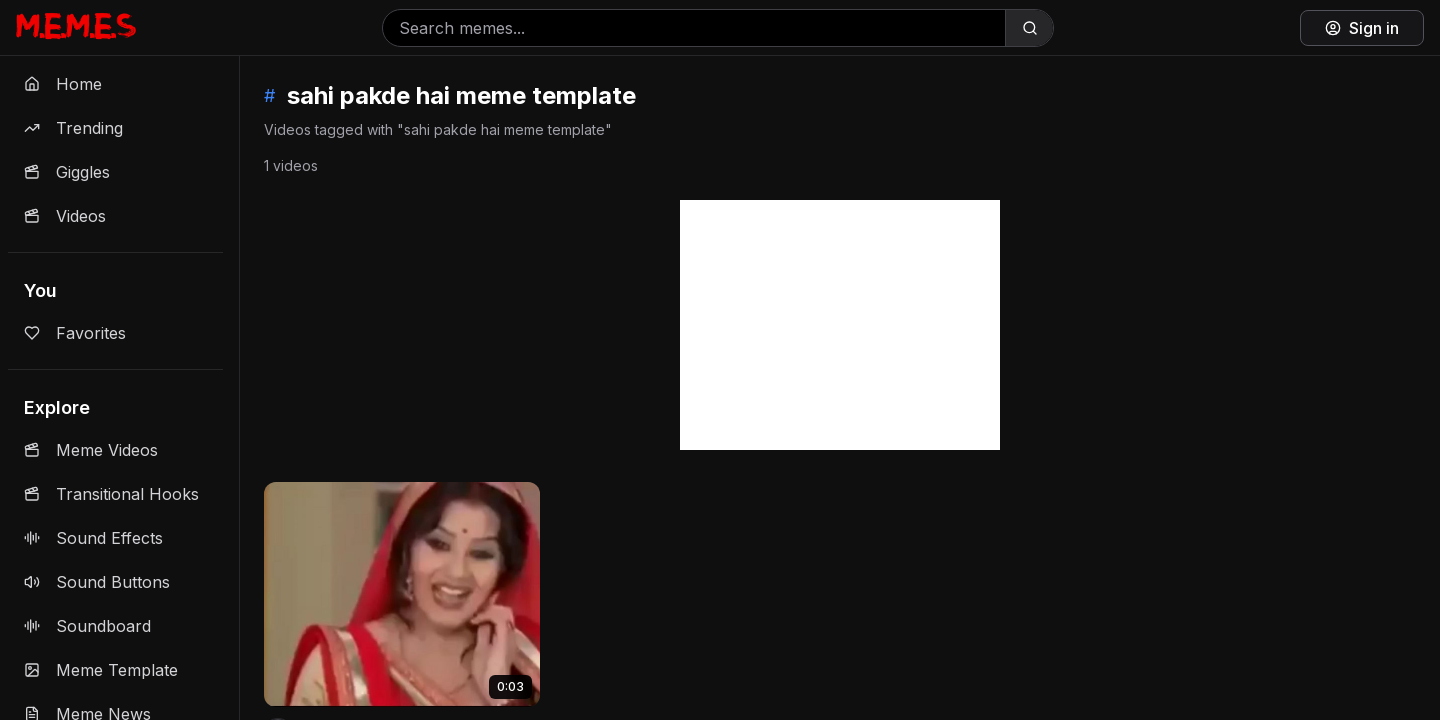 This screenshot has width=1440, height=720. What do you see at coordinates (97, 582) in the screenshot?
I see `Sound Buttons` at bounding box center [97, 582].